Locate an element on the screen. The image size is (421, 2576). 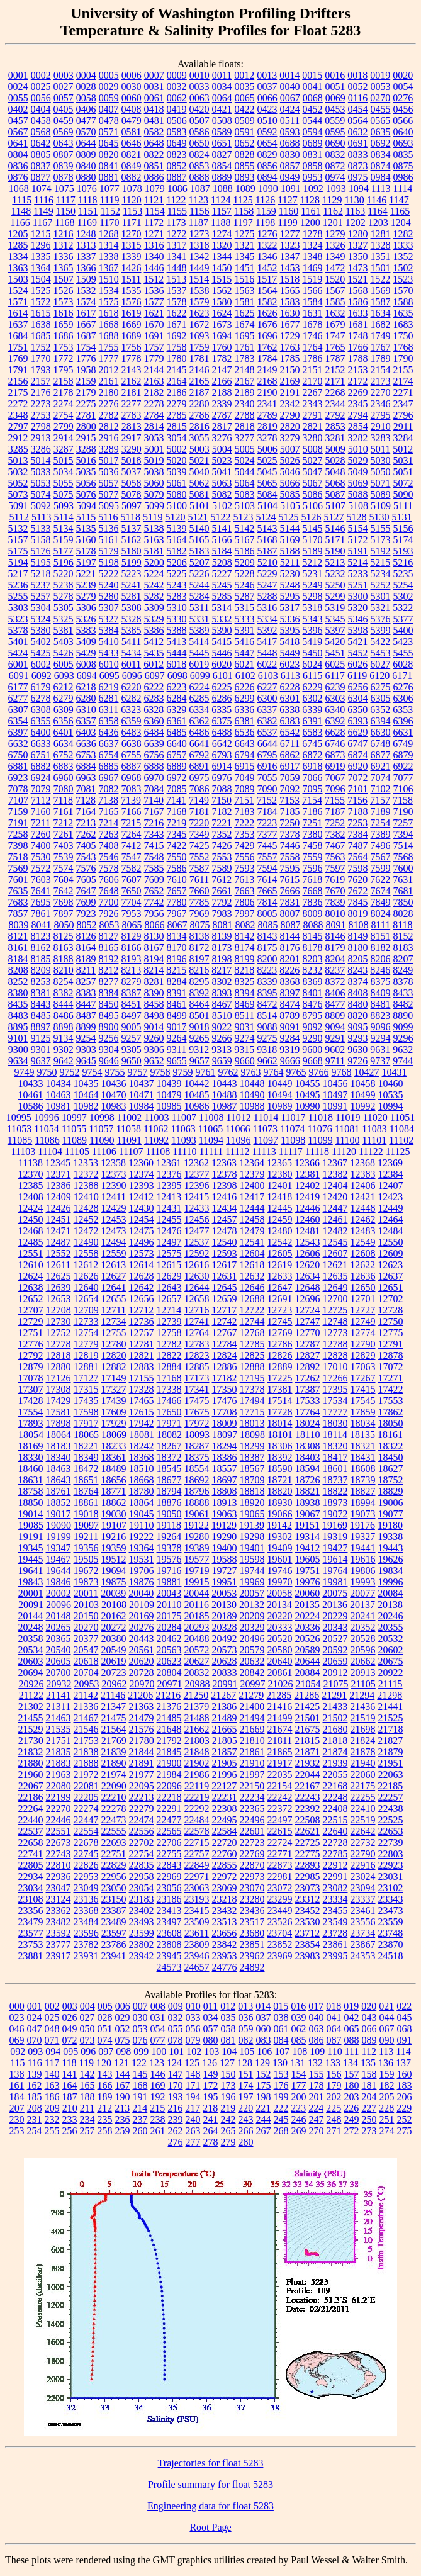
1448 is located at coordinates (177, 267).